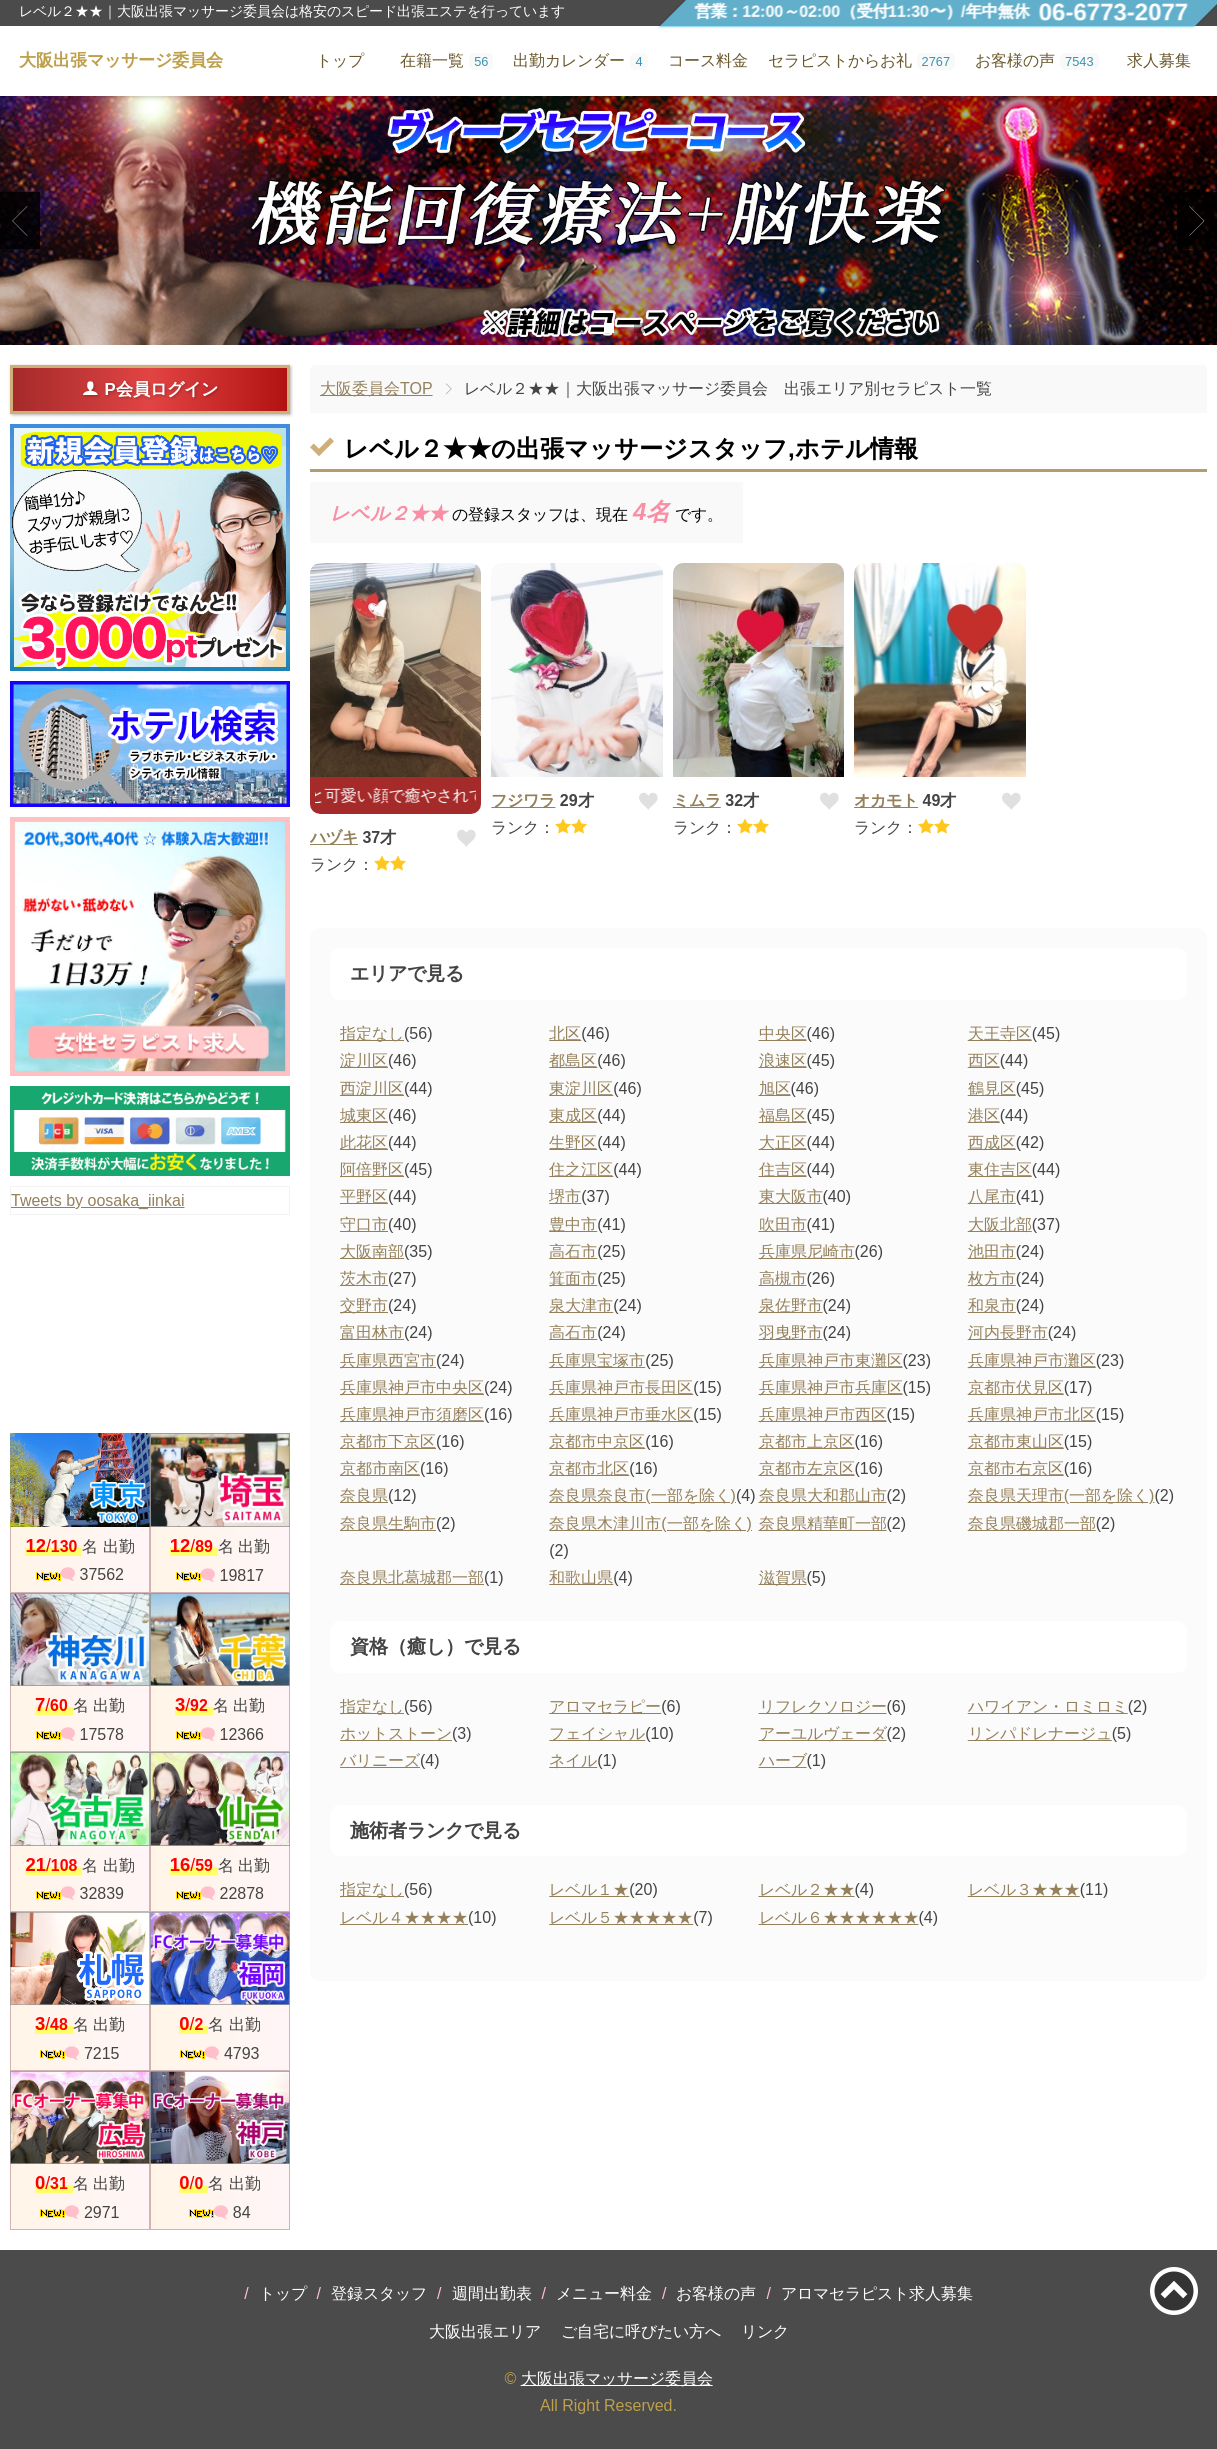 Image resolution: width=1217 pixels, height=2449 pixels. Describe the element at coordinates (364, 1224) in the screenshot. I see `守口市` at that location.